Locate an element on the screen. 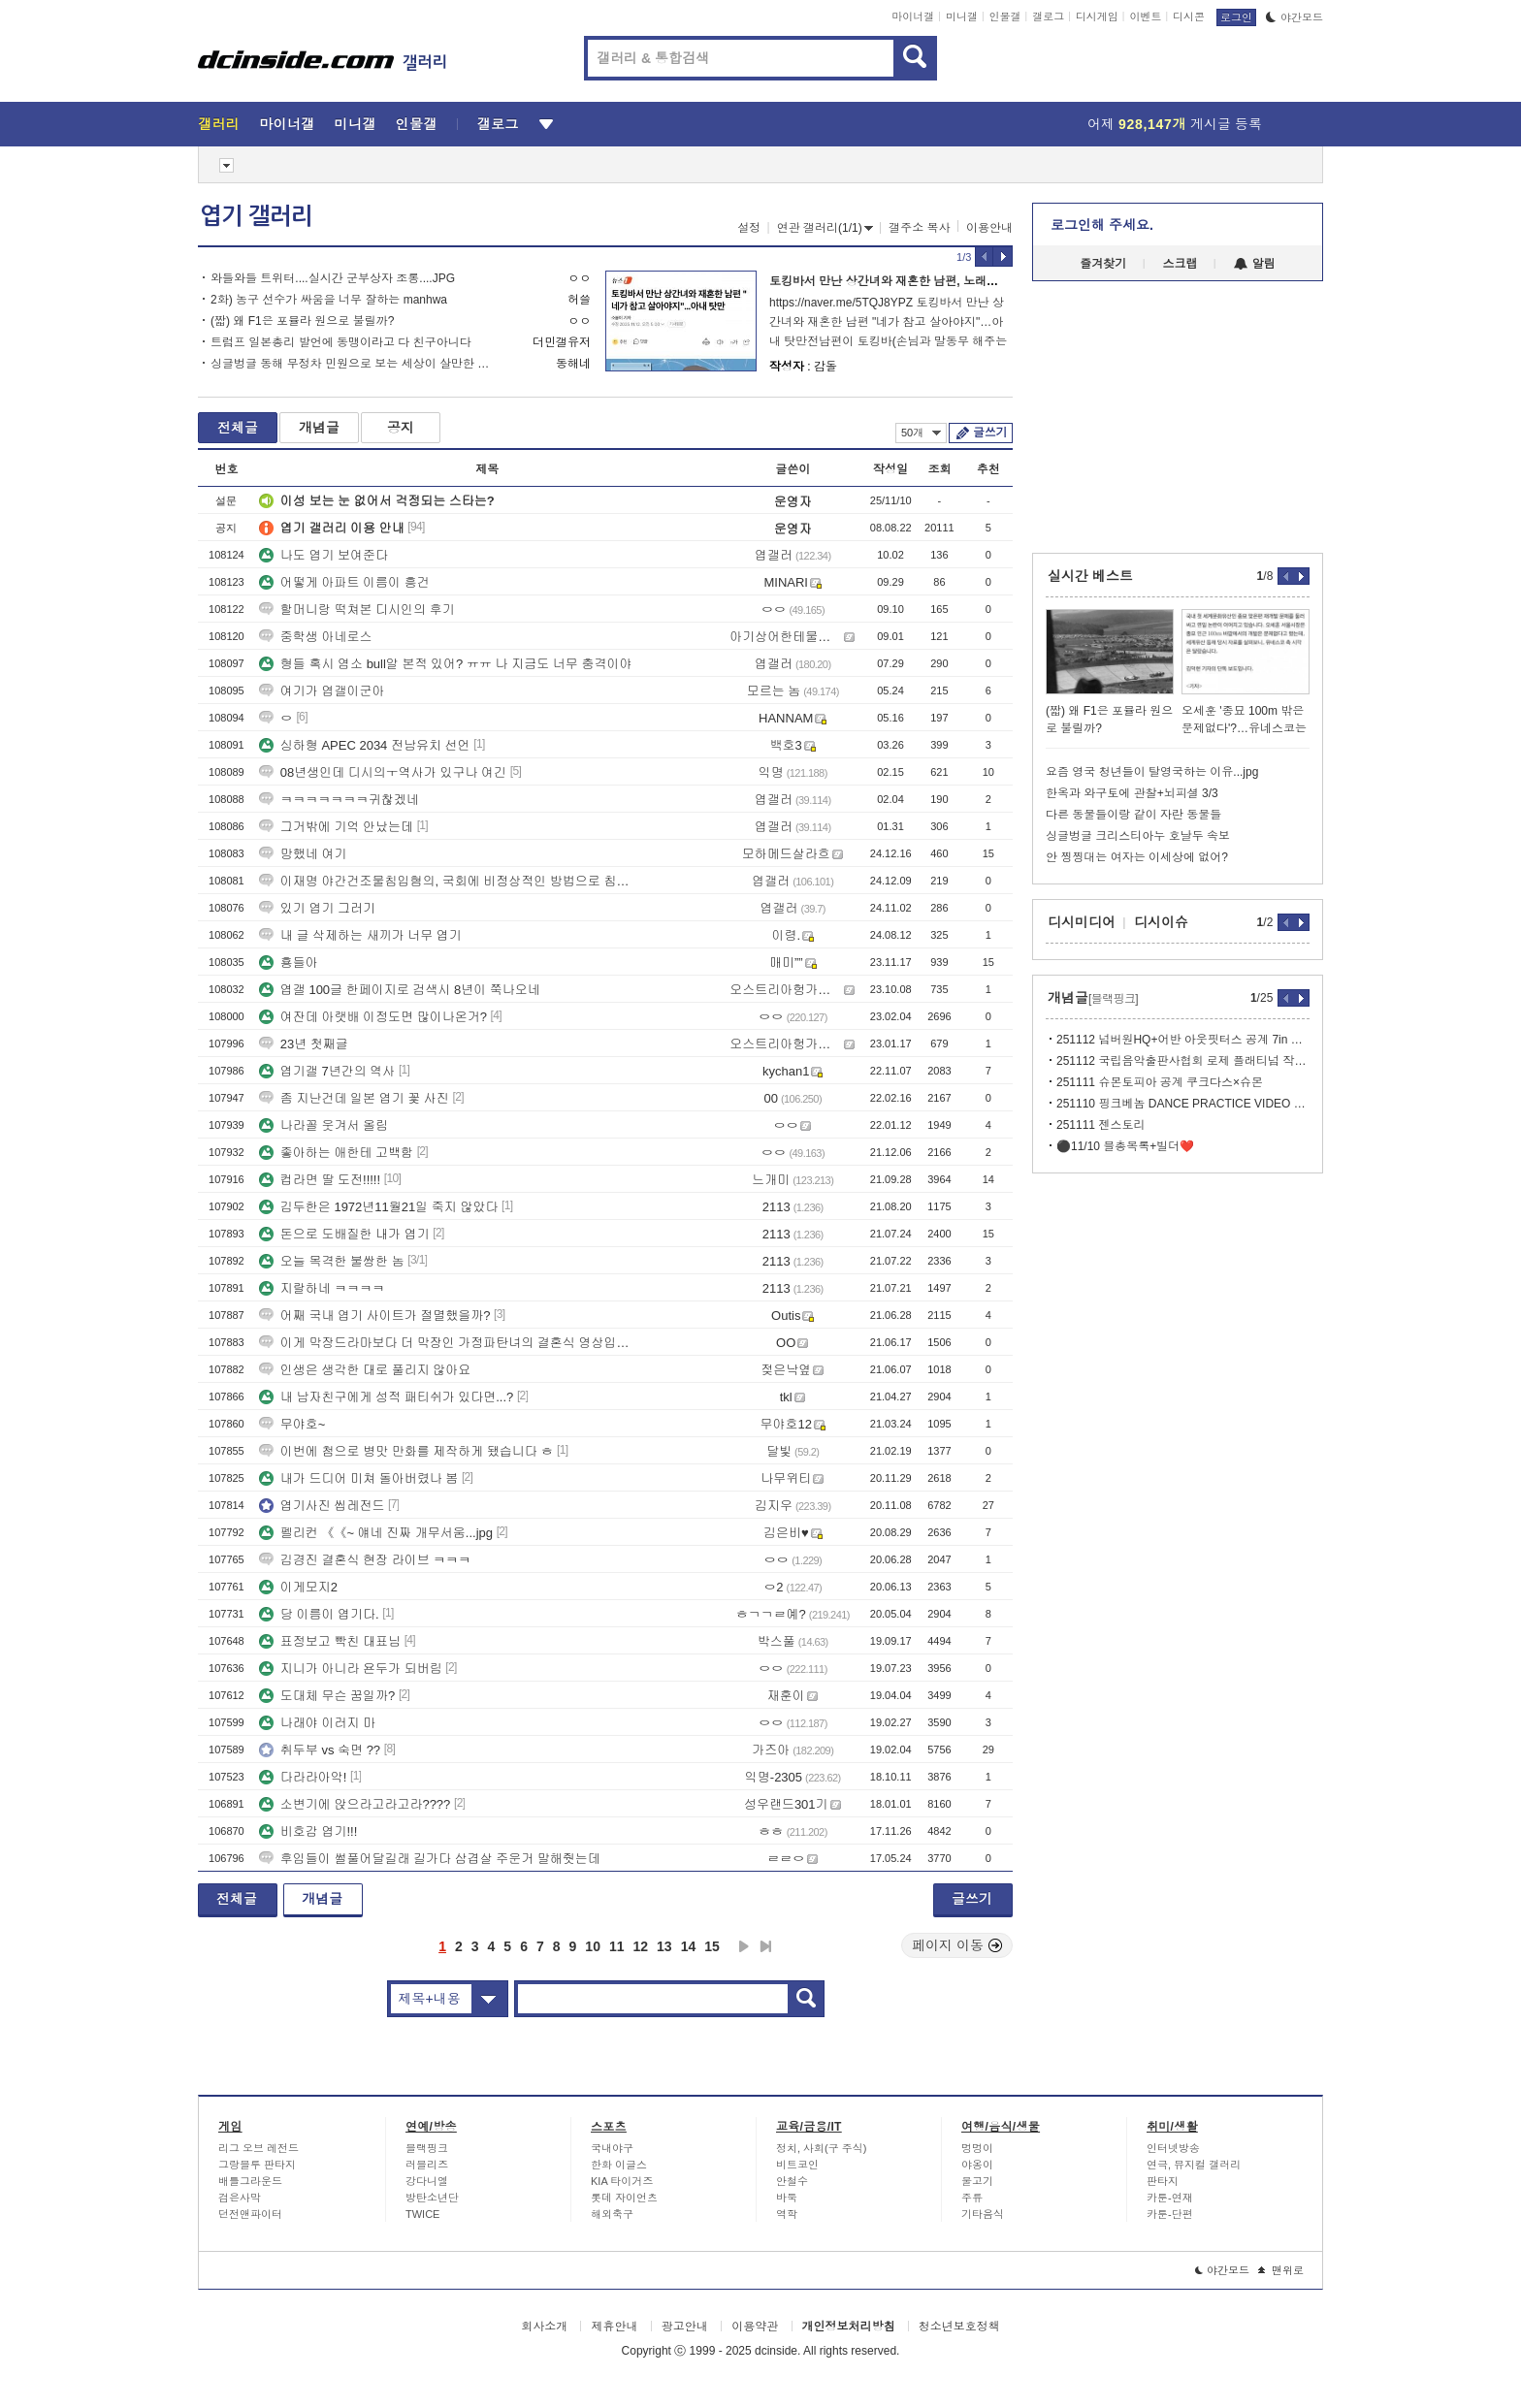  김두한은 1972년11월21일 죽지 않았다 is located at coordinates (379, 1207).